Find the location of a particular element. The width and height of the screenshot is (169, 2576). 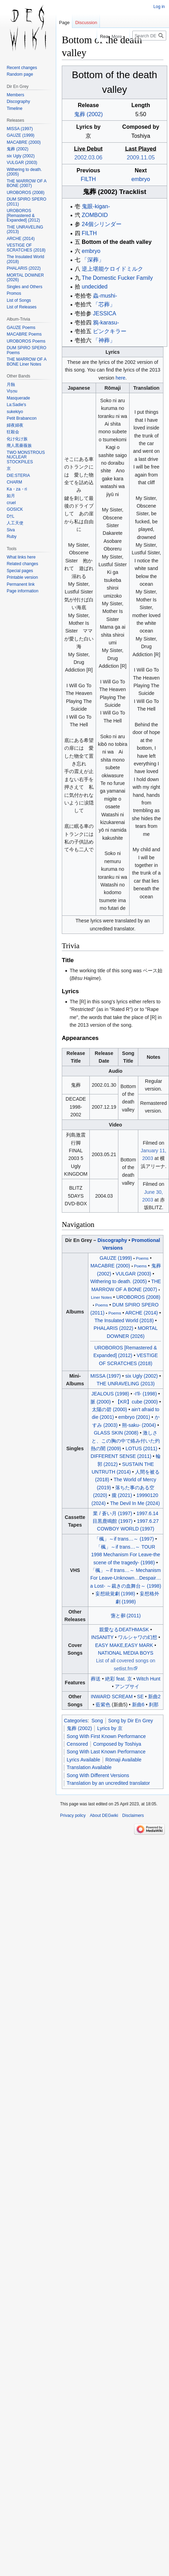

業 / 蒼い月 (1997) is located at coordinates (112, 1513).